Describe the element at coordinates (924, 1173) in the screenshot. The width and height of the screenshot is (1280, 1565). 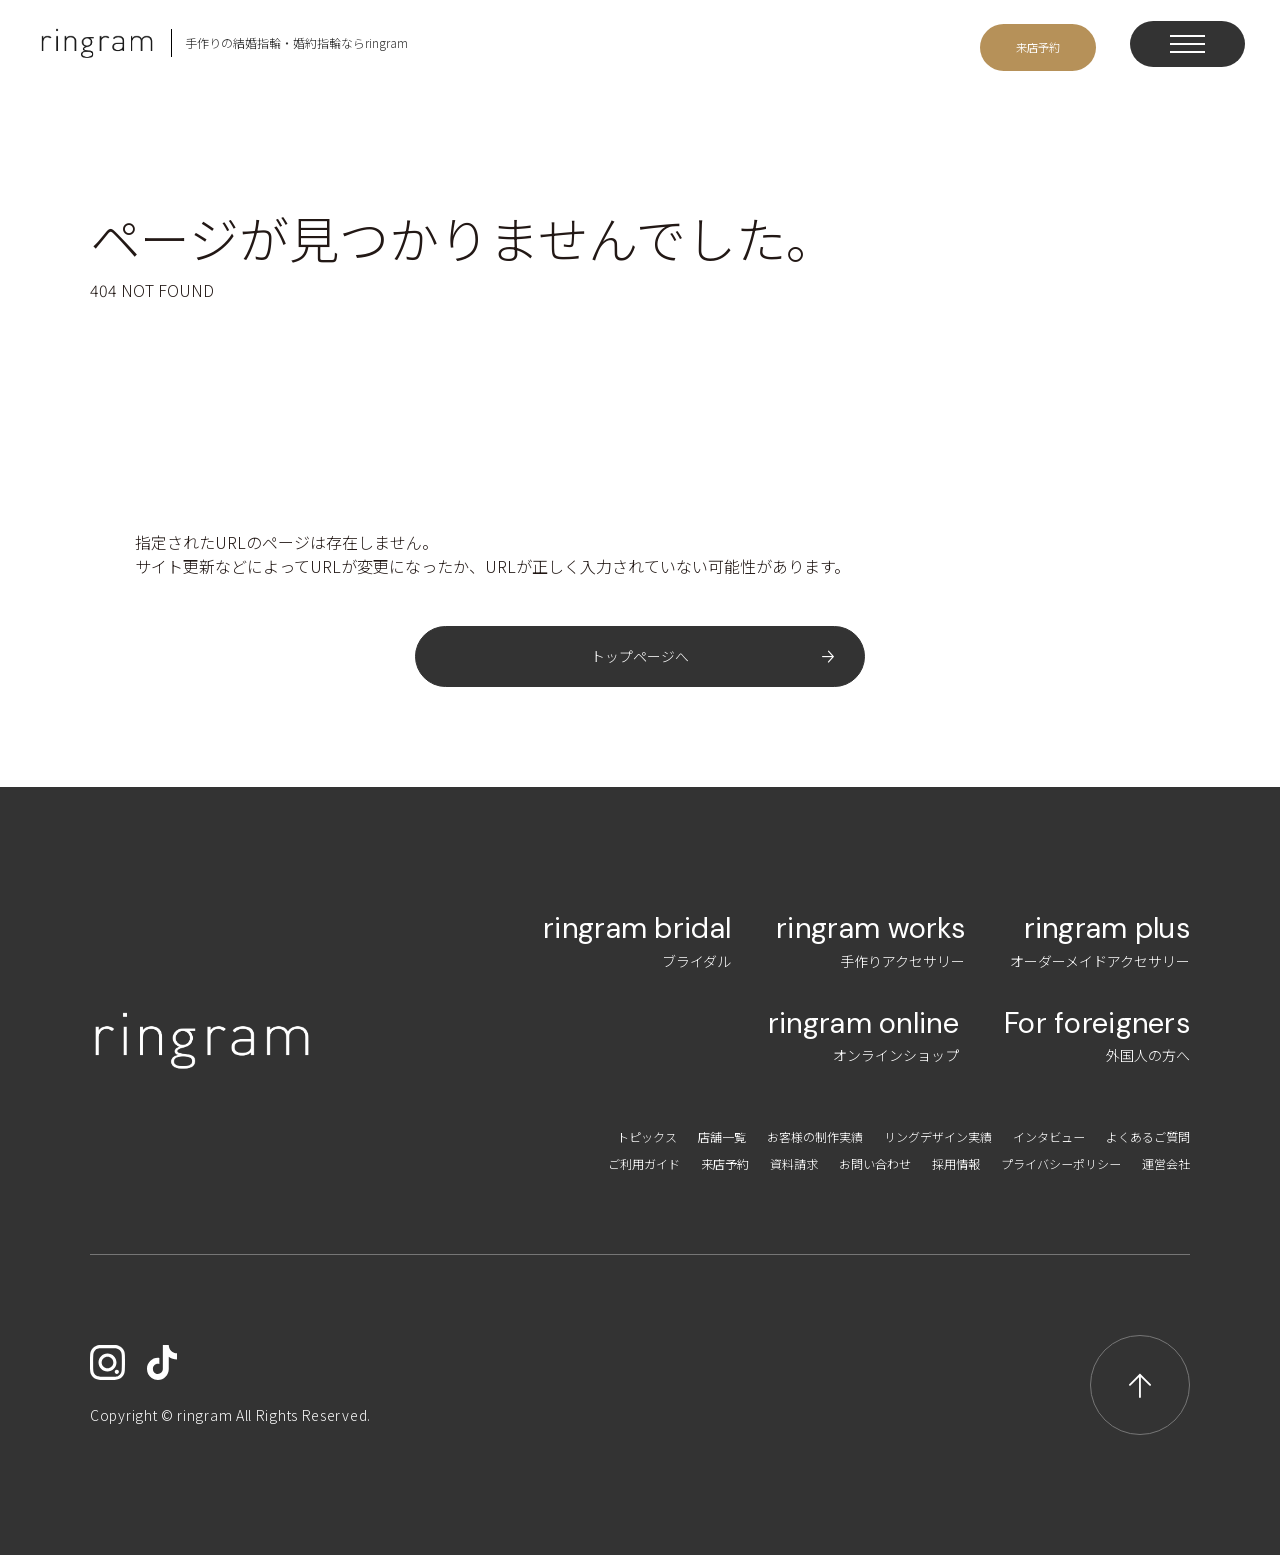
I see `採用情報` at that location.